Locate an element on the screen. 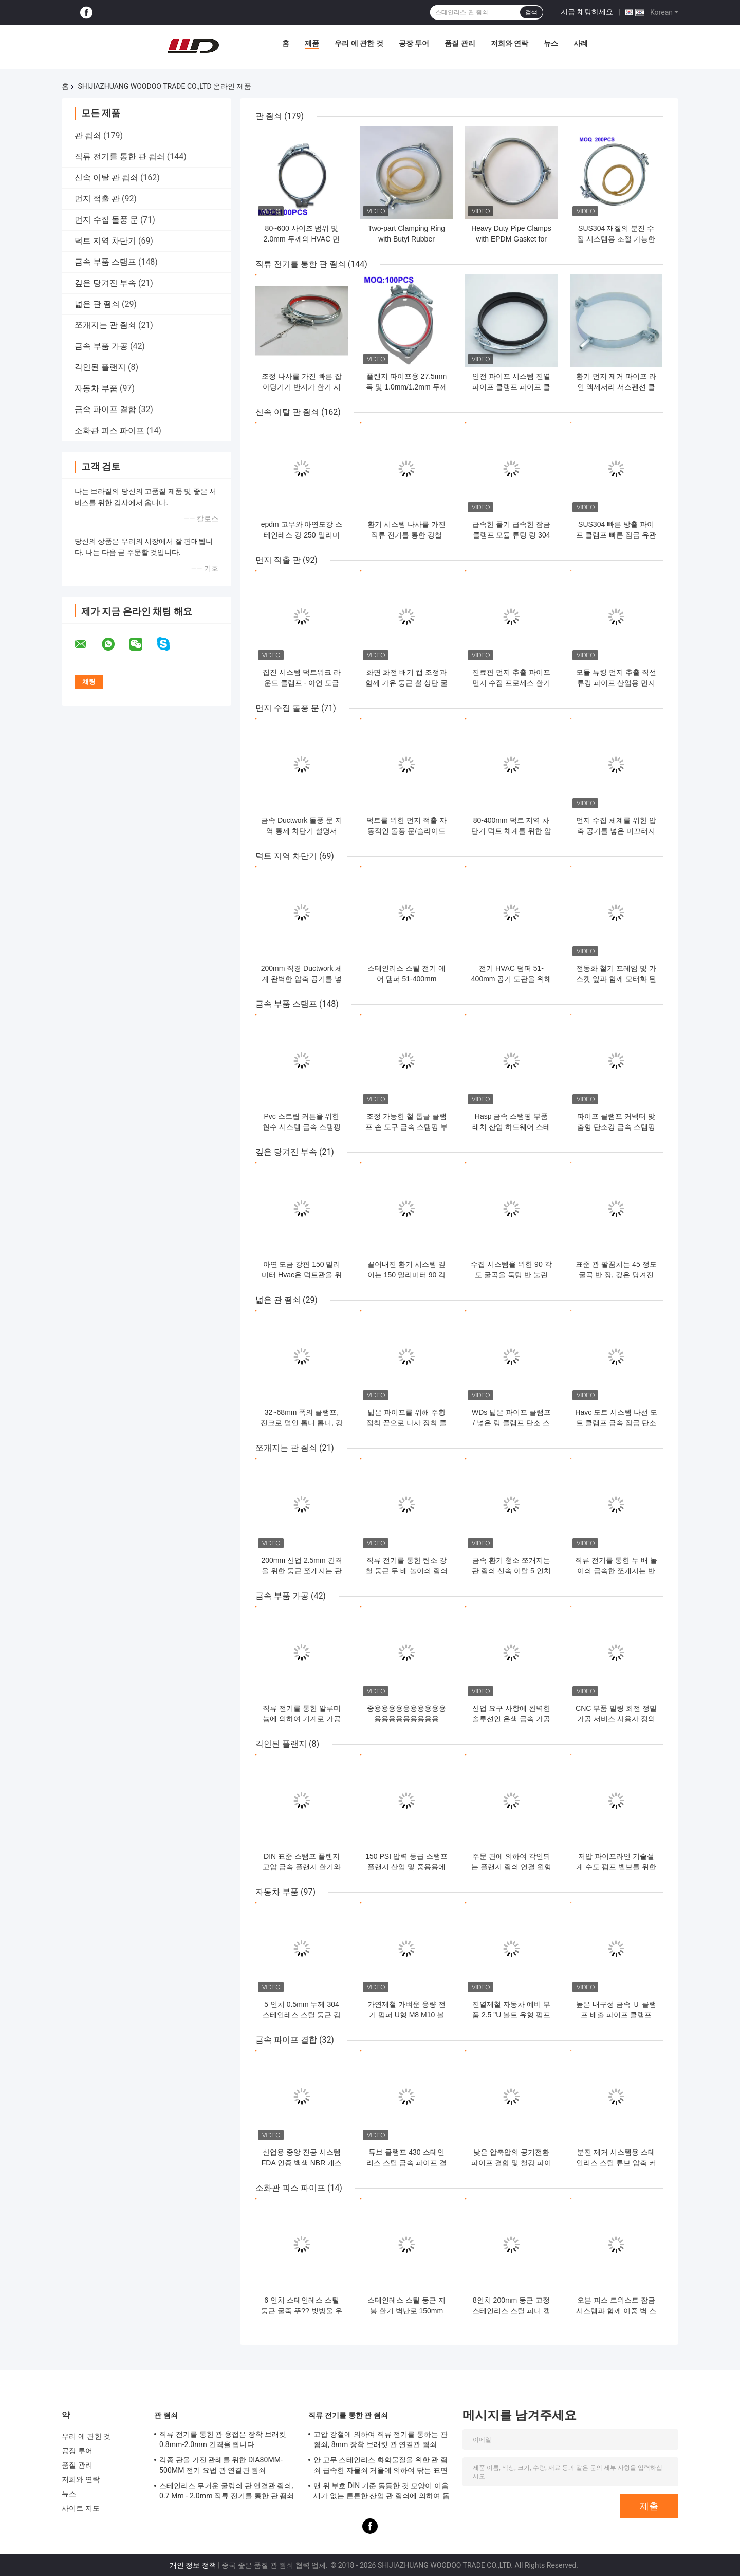  뉴스 is located at coordinates (551, 43).